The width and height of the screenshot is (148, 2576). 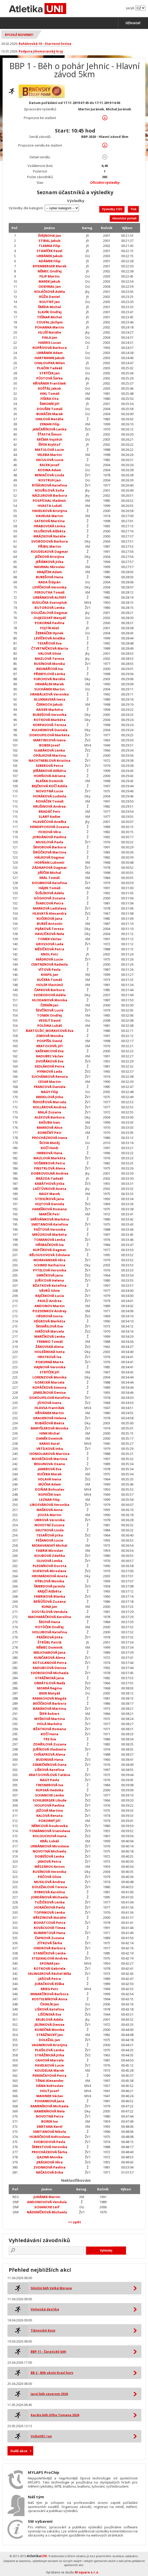 I want to click on HARRIS Lucas, so click(x=49, y=342).